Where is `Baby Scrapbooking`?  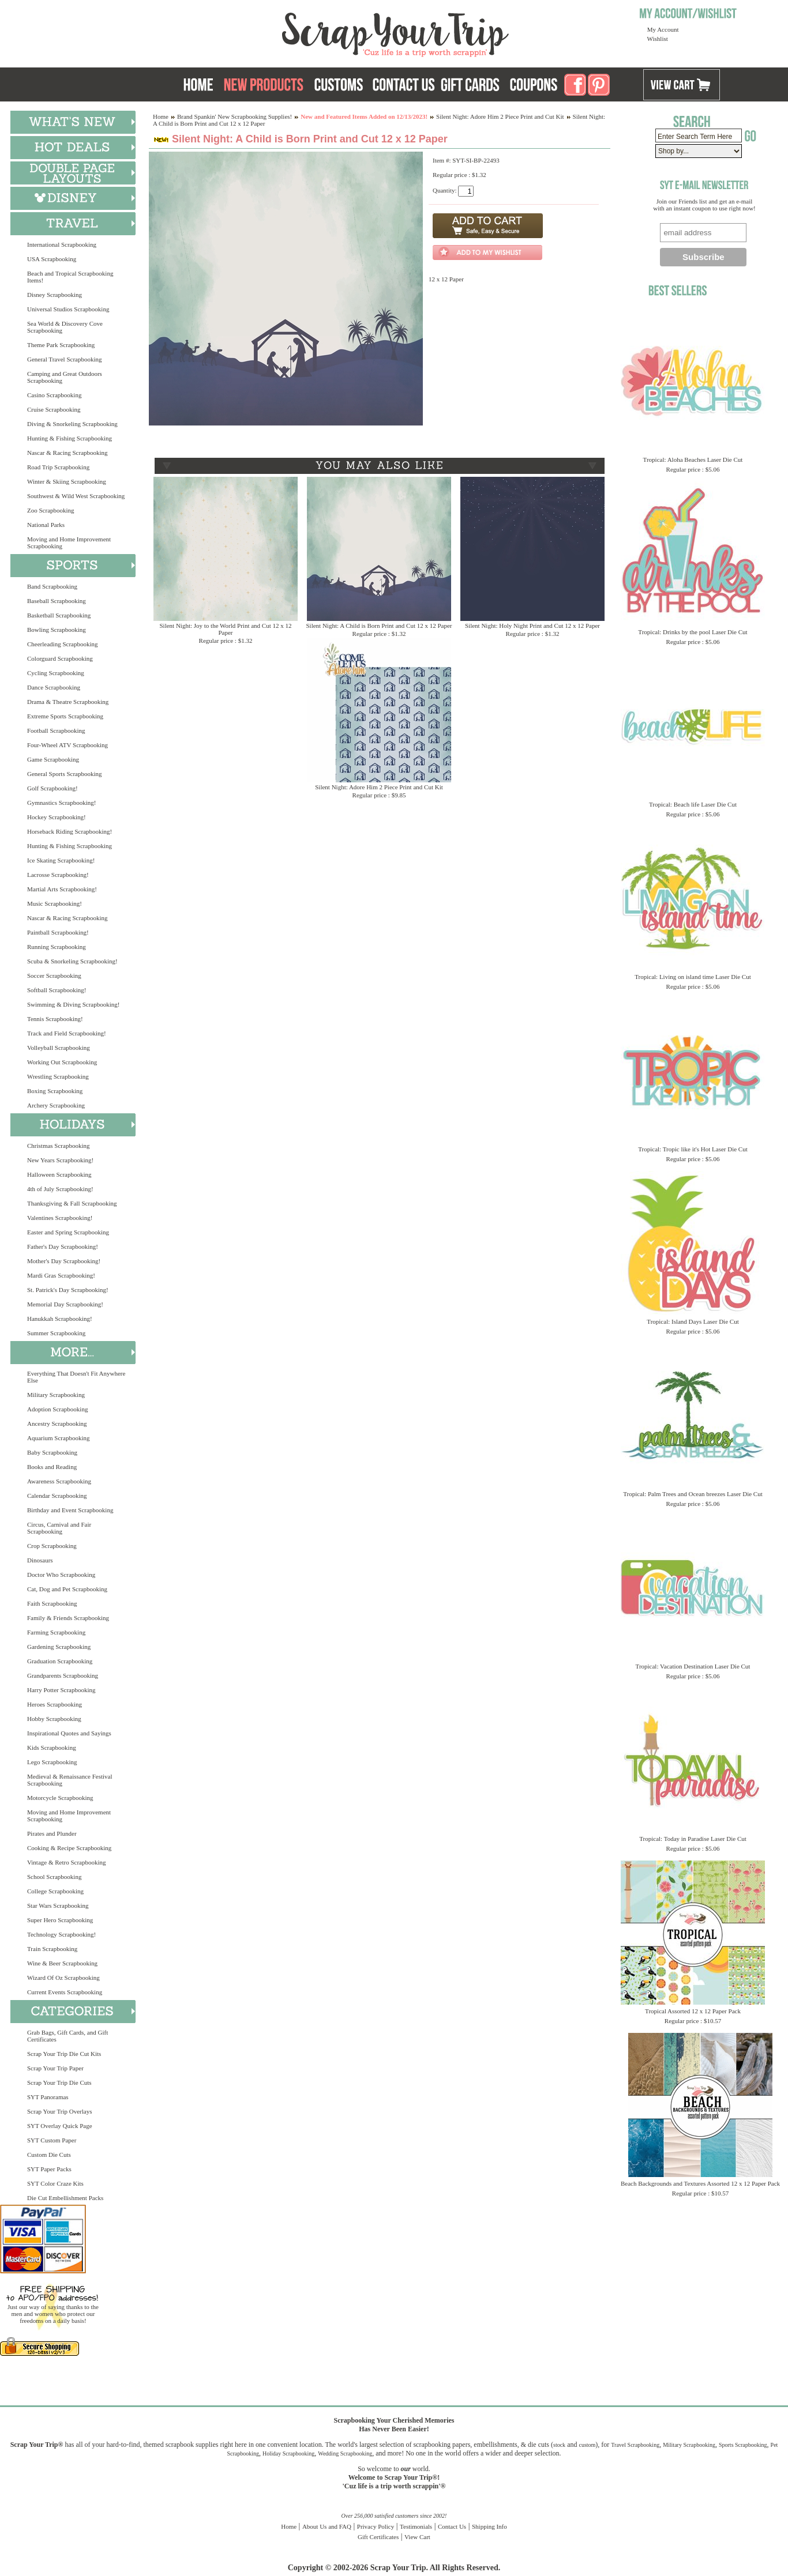
Baby Scrapbooking is located at coordinates (52, 1452).